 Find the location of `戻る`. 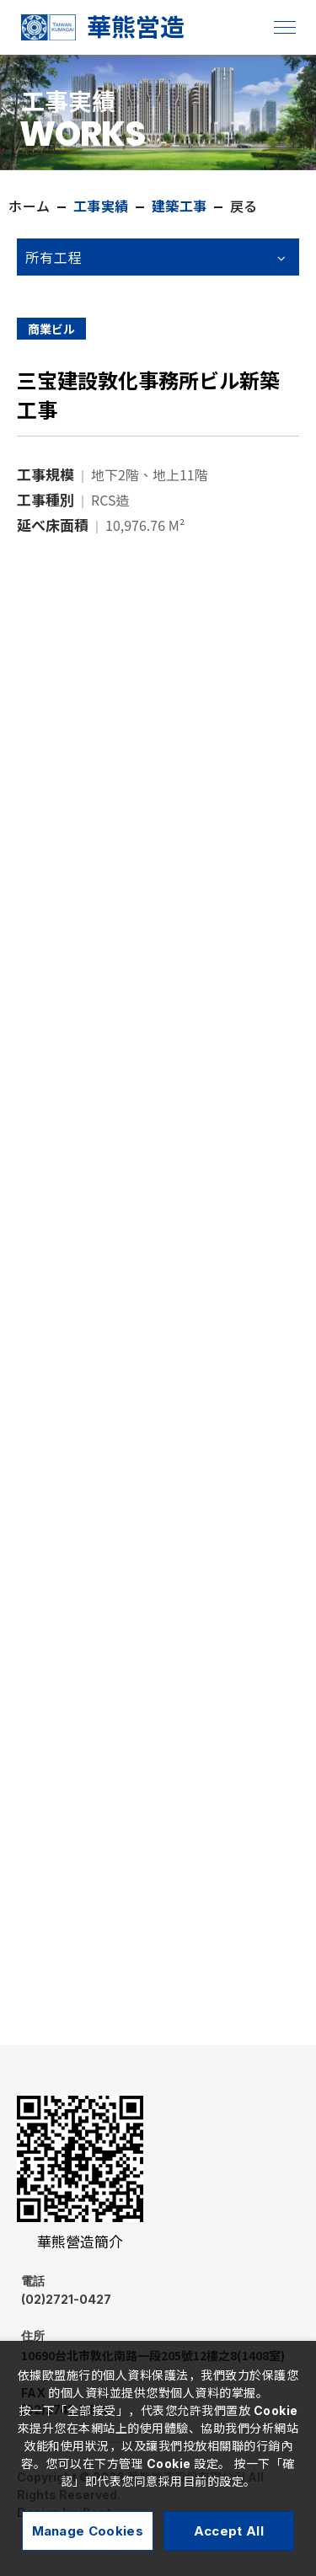

戻る is located at coordinates (244, 206).